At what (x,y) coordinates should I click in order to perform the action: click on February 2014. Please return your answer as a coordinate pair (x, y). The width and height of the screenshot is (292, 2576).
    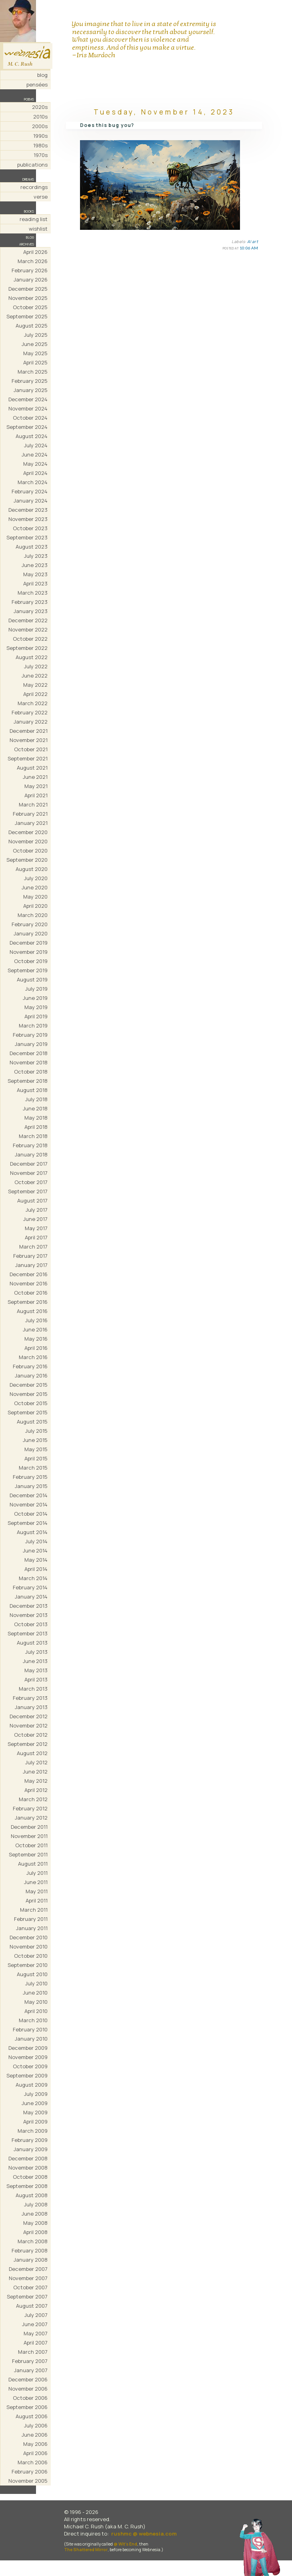
    Looking at the image, I should click on (30, 1587).